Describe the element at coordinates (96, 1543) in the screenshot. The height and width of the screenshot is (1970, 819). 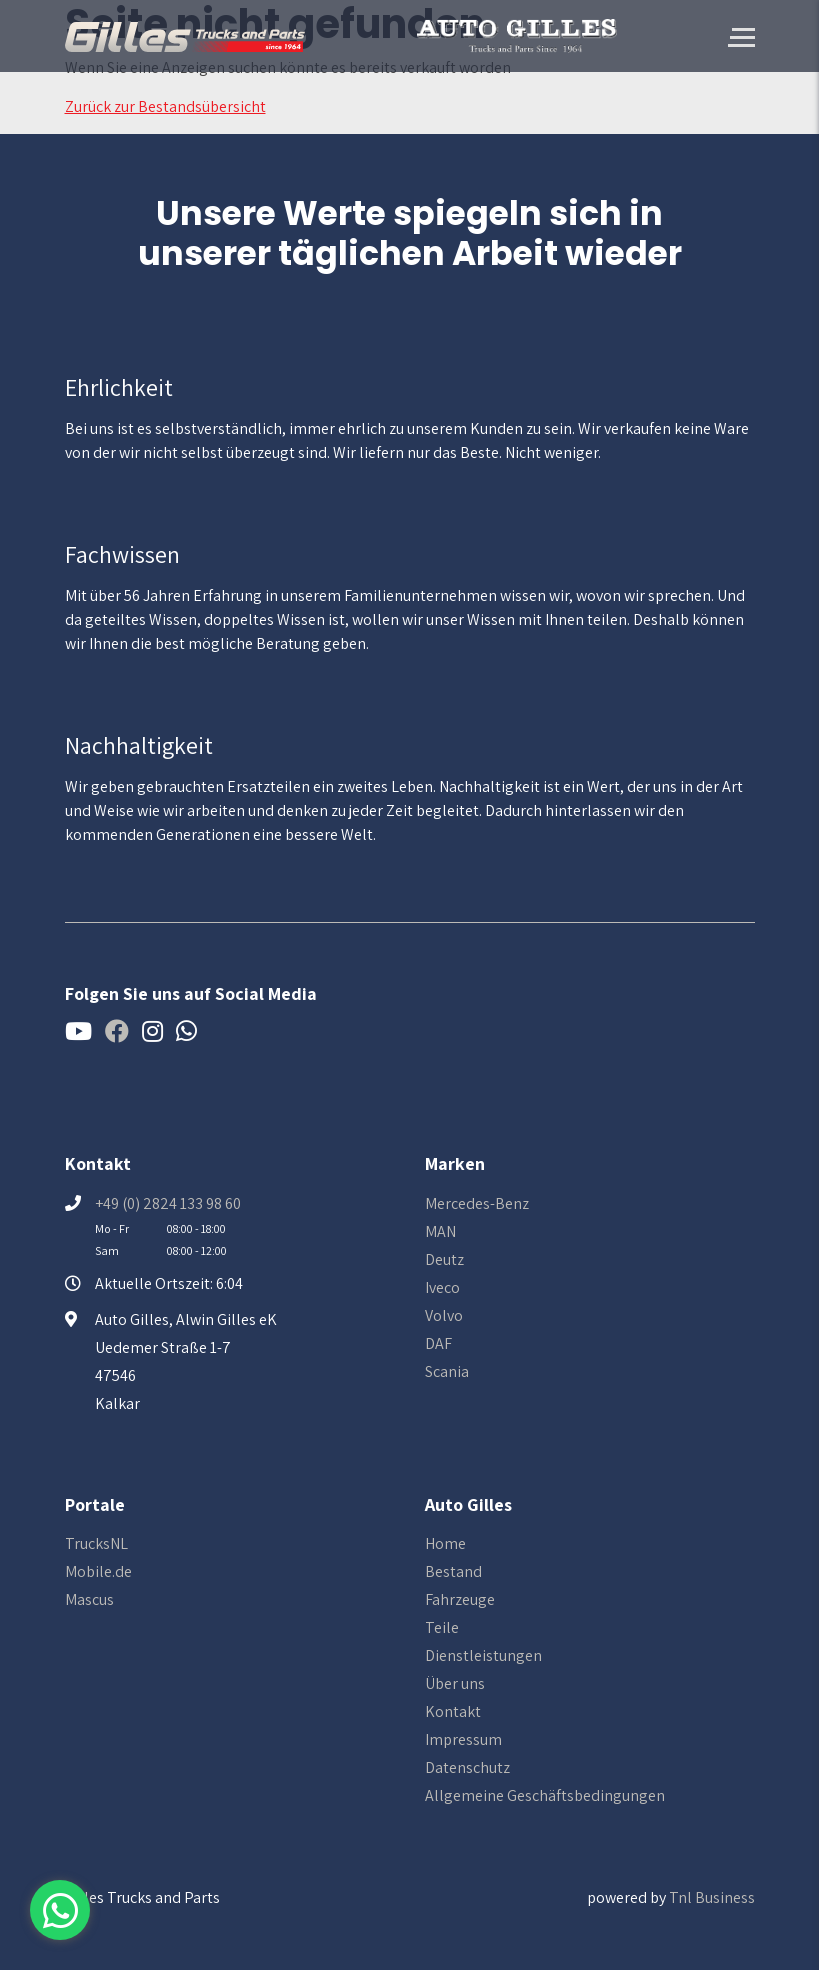
I see `TrucksNL` at that location.